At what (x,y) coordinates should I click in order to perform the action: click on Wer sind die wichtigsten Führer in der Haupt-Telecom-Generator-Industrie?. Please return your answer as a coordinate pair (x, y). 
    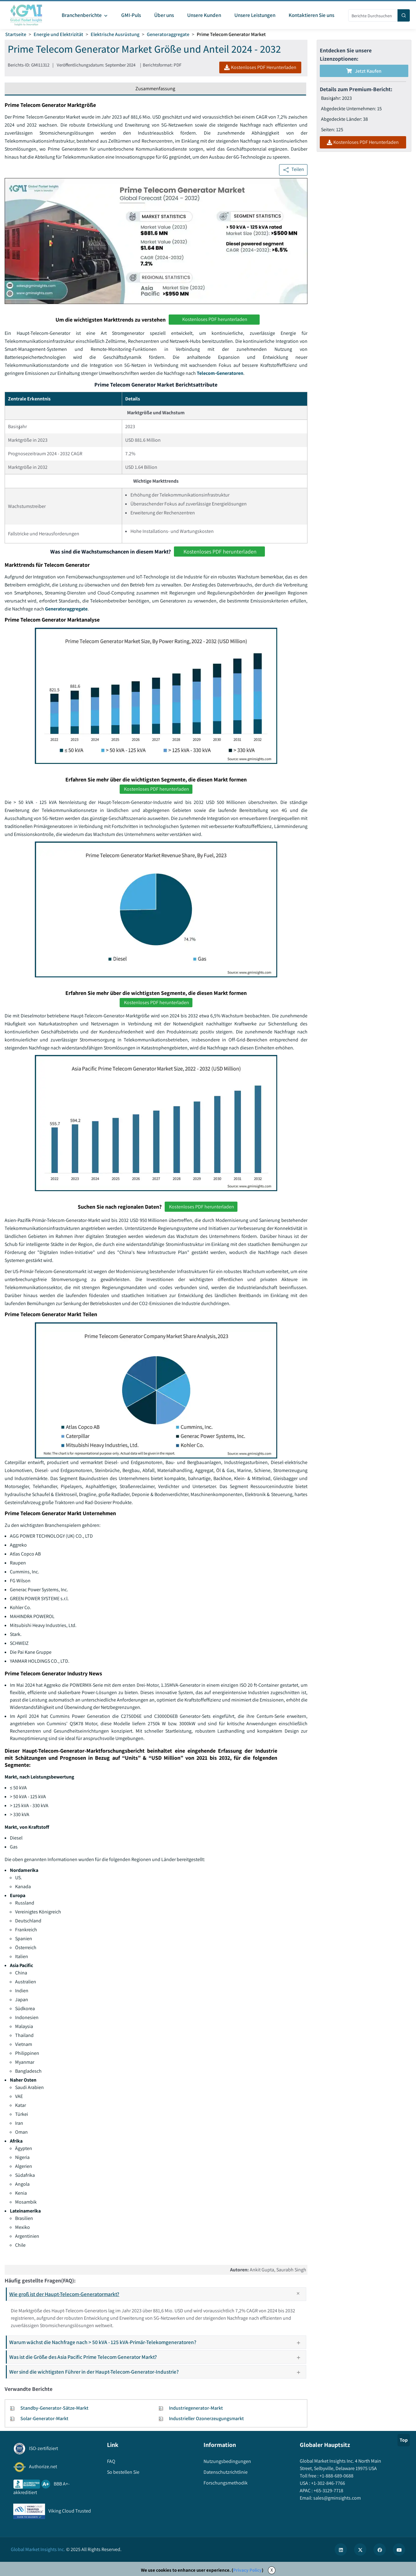
    Looking at the image, I should click on (157, 2371).